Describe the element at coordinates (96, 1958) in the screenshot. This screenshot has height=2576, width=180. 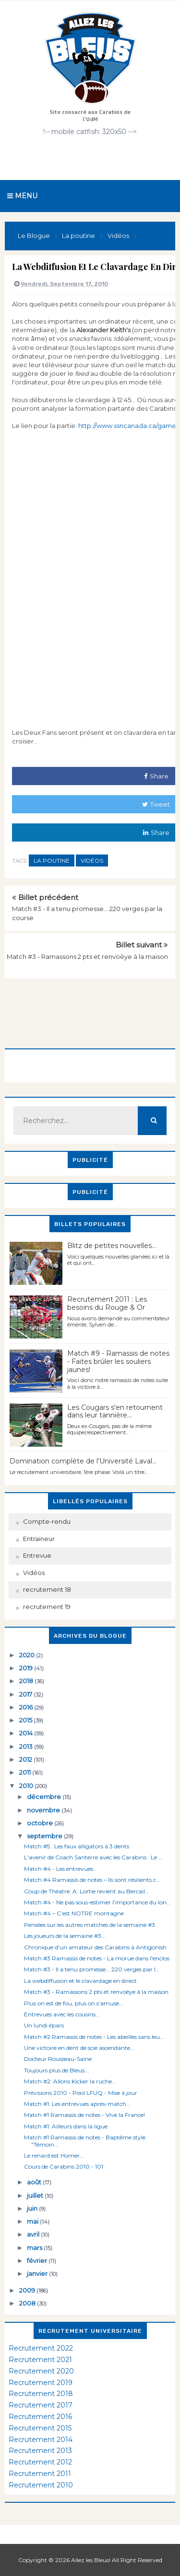
I see `Match #3 Ramassis de notes - La morue dans l'enclos` at that location.